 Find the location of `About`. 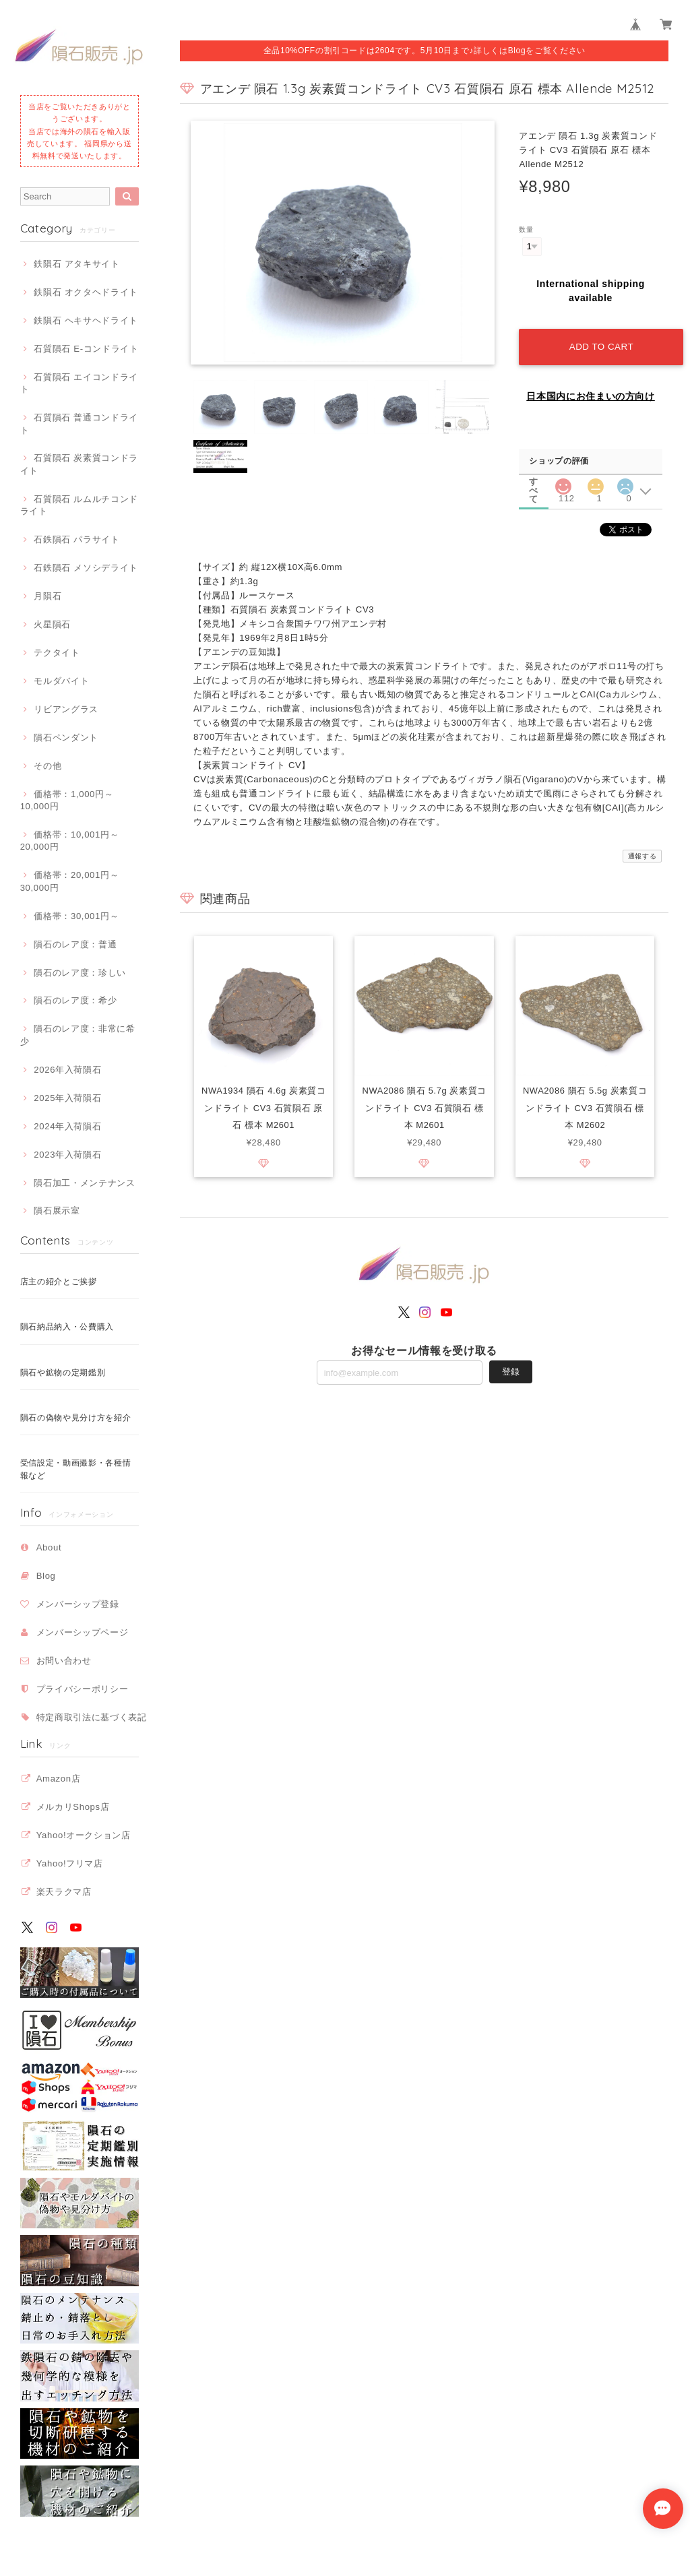

About is located at coordinates (49, 1547).